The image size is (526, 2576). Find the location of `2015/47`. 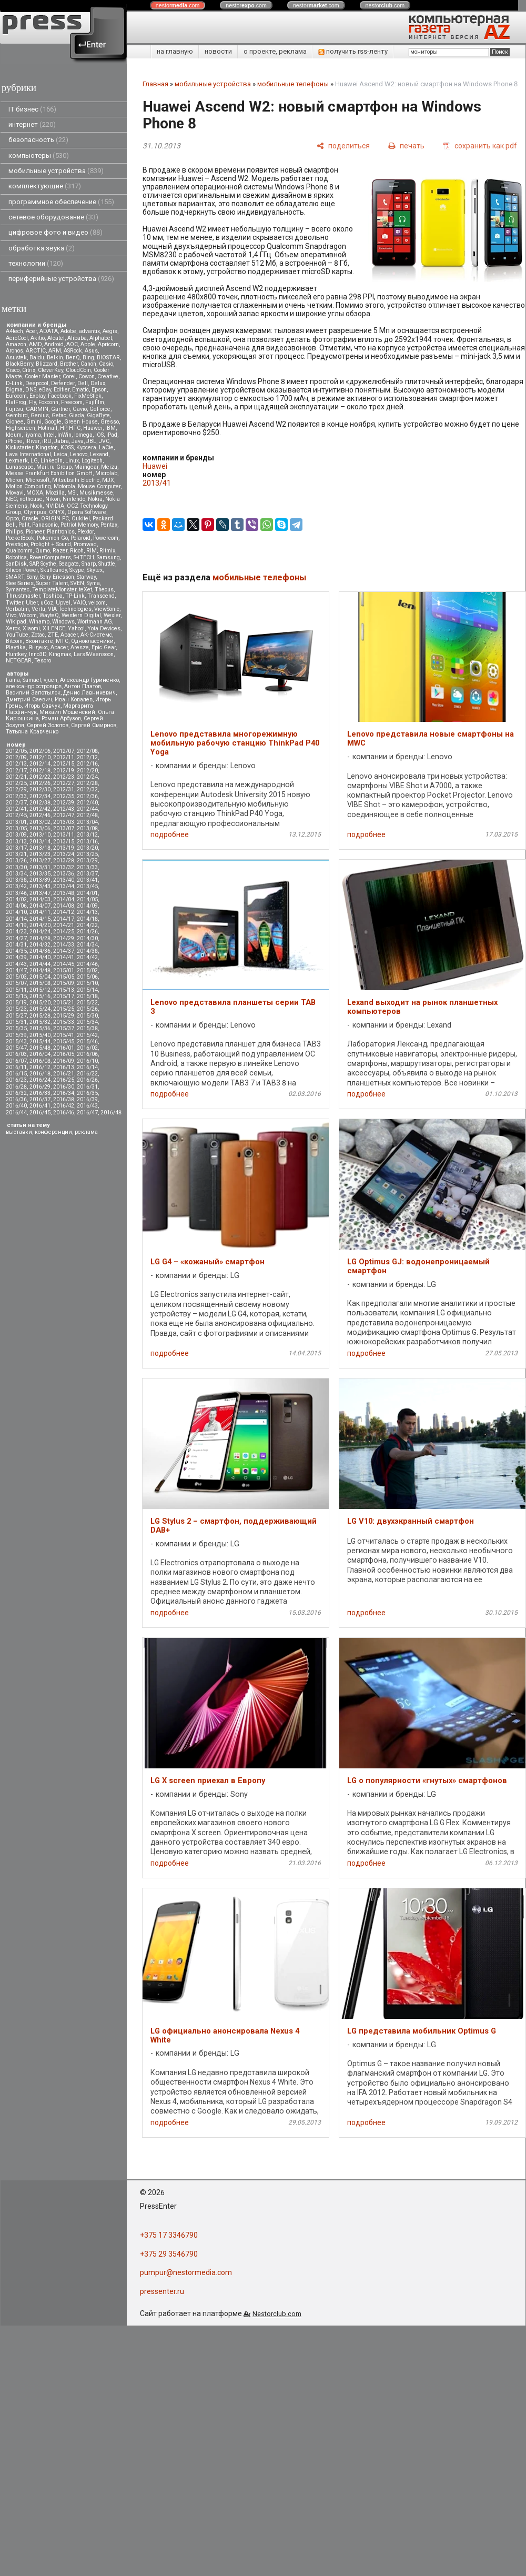

2015/47 is located at coordinates (16, 1047).